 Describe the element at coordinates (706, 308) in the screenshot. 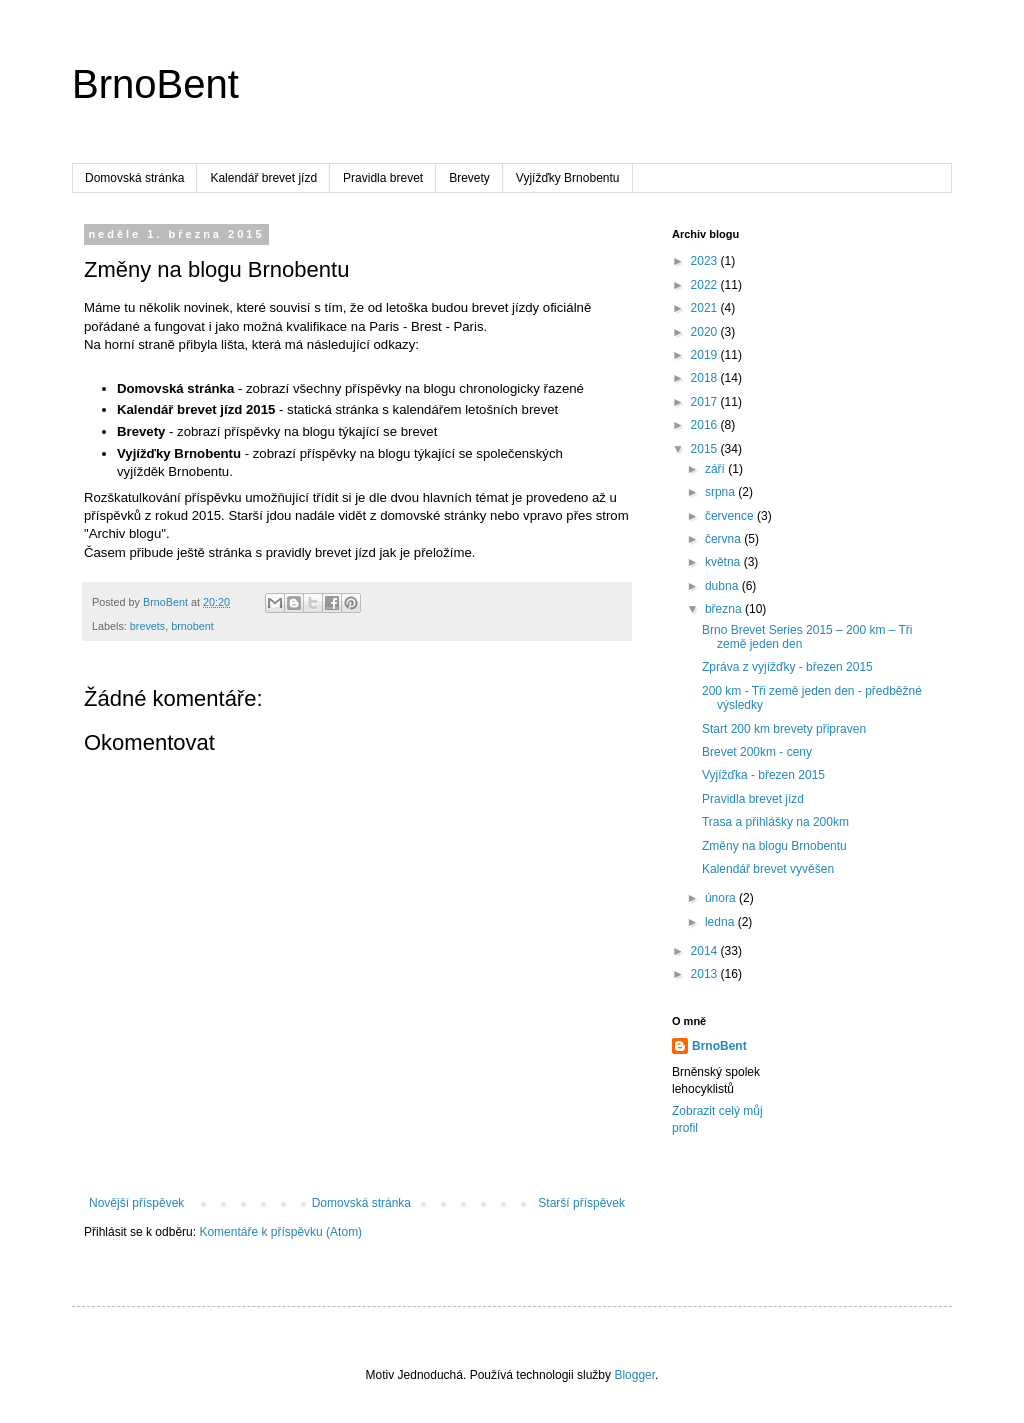

I see `2021` at that location.